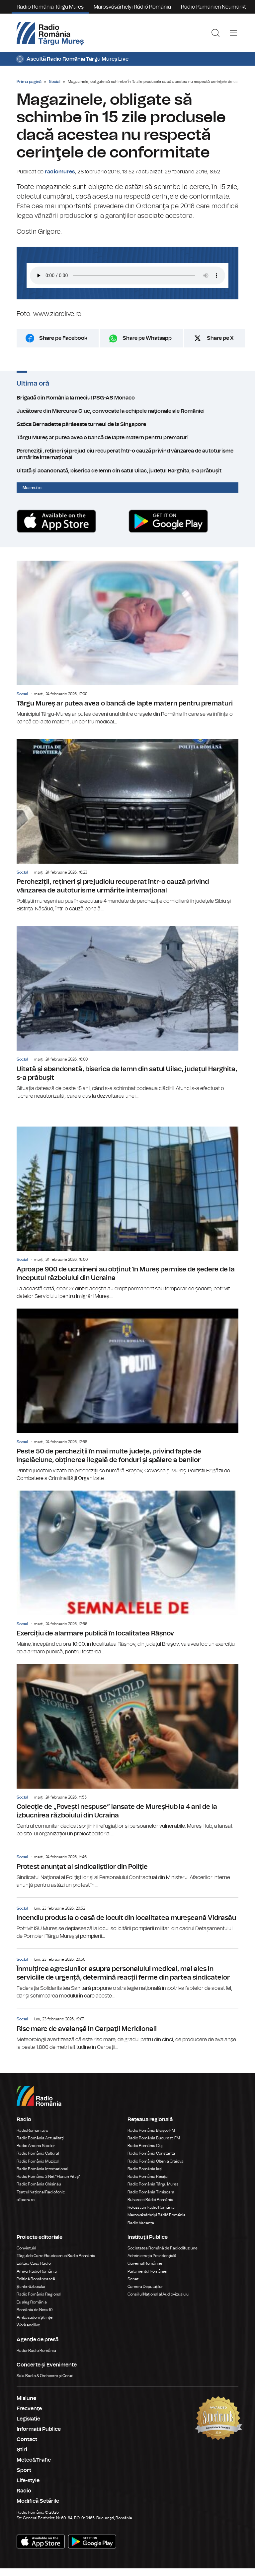 This screenshot has height=2576, width=255. What do you see at coordinates (127, 2029) in the screenshot?
I see `Risc mare de avalanşă în Carpaţii Meridionali` at bounding box center [127, 2029].